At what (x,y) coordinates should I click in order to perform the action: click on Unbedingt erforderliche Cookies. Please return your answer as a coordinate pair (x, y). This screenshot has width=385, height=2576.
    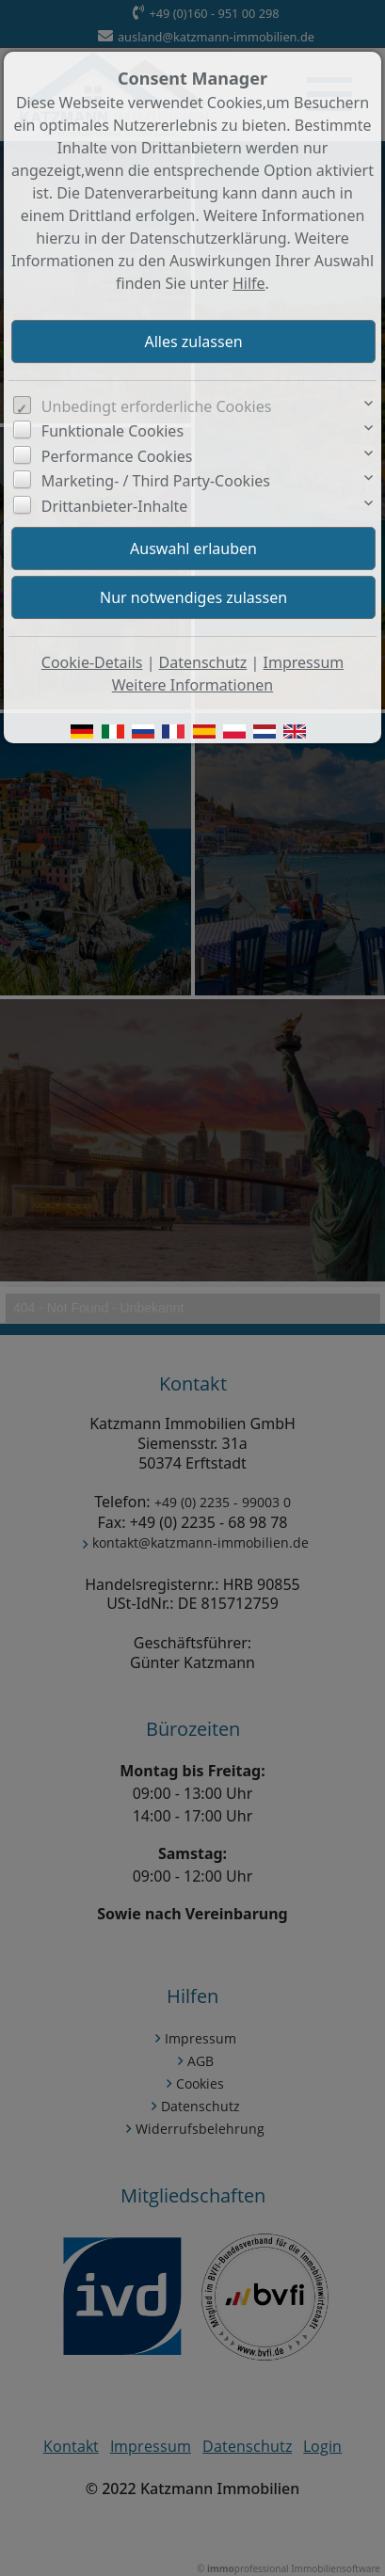
    Looking at the image, I should click on (156, 406).